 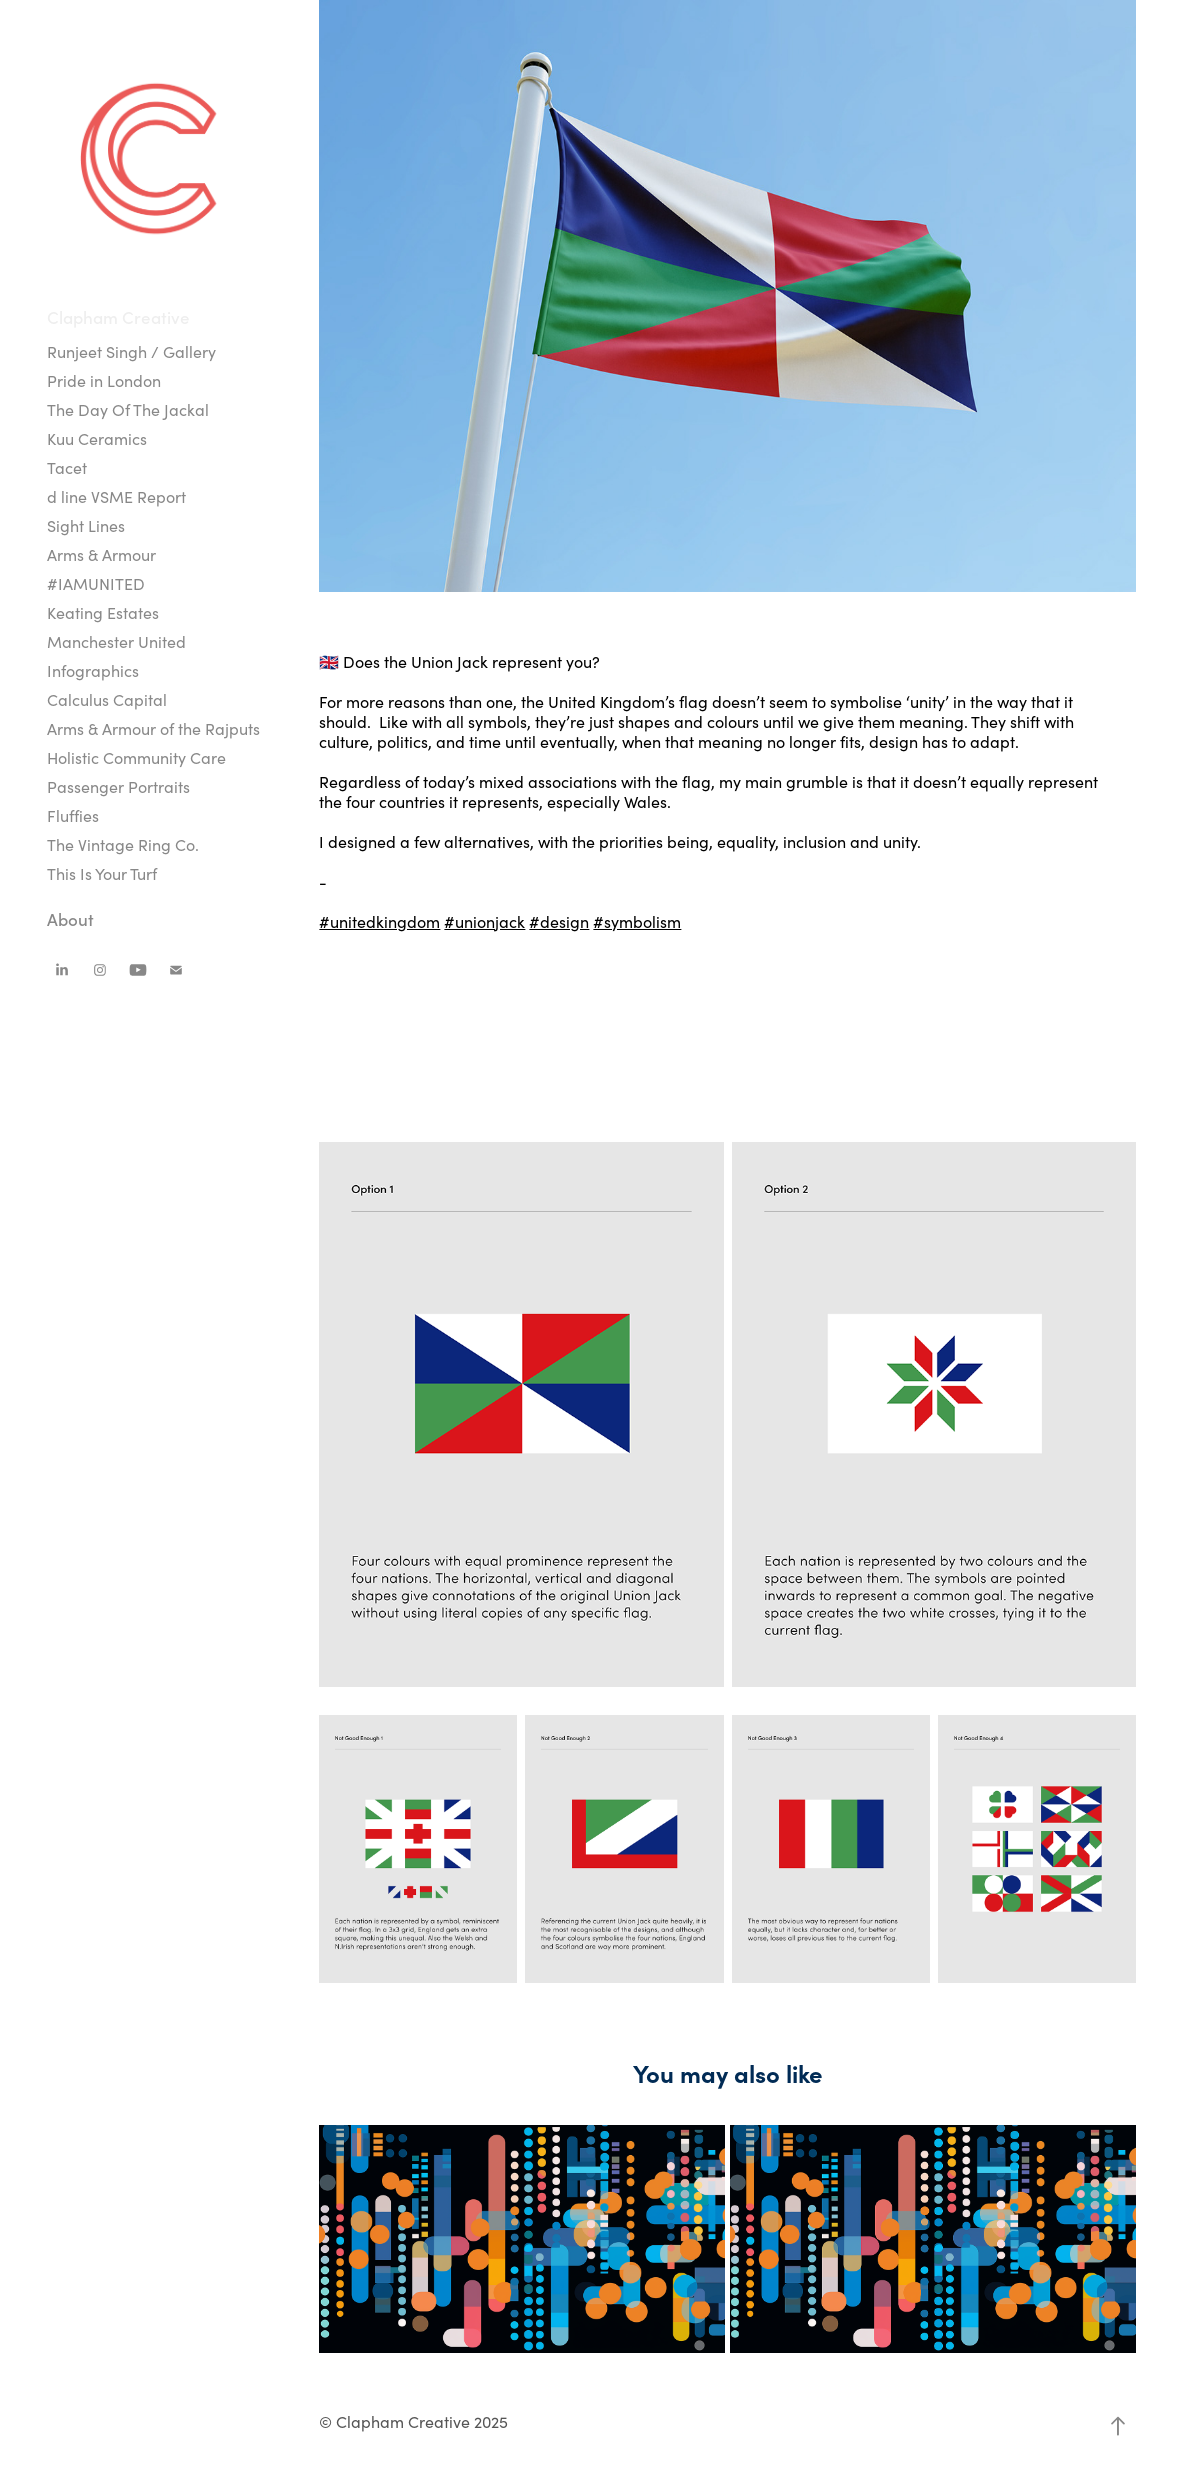 What do you see at coordinates (123, 844) in the screenshot?
I see `The Vintage Ring Co.` at bounding box center [123, 844].